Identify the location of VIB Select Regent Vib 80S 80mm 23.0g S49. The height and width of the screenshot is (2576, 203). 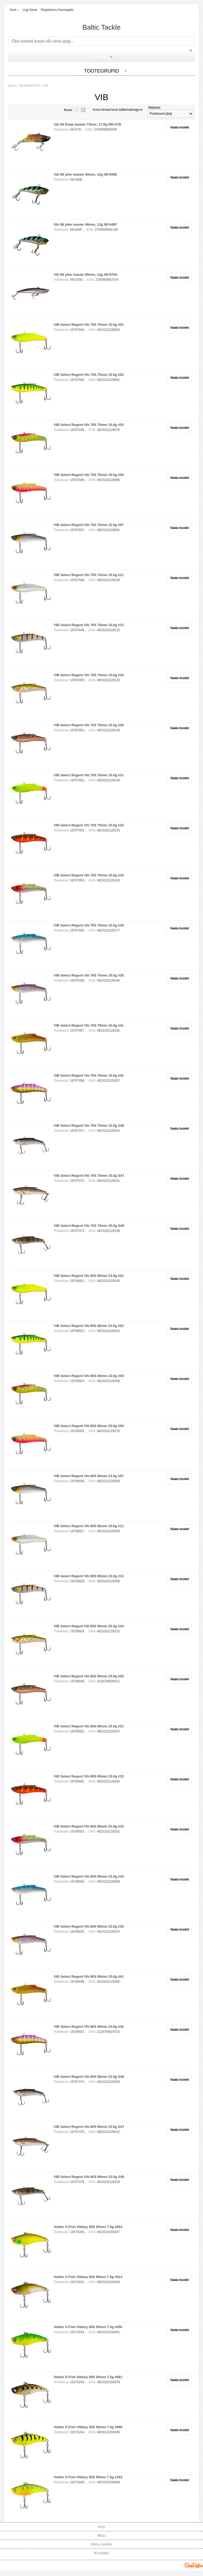
(89, 2177).